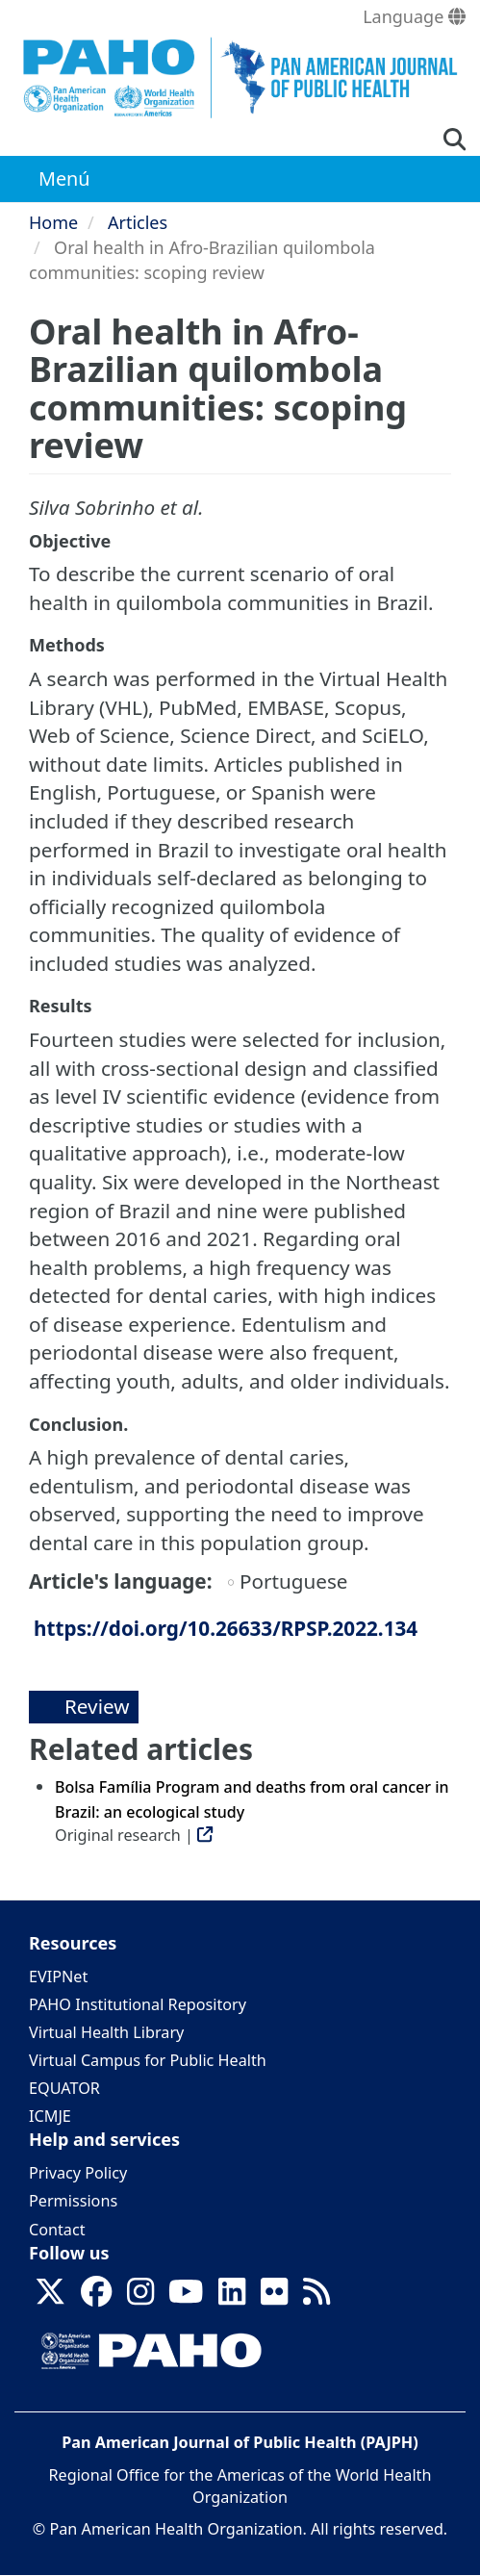 This screenshot has width=480, height=2576. Describe the element at coordinates (58, 1976) in the screenshot. I see `EVIPNet` at that location.